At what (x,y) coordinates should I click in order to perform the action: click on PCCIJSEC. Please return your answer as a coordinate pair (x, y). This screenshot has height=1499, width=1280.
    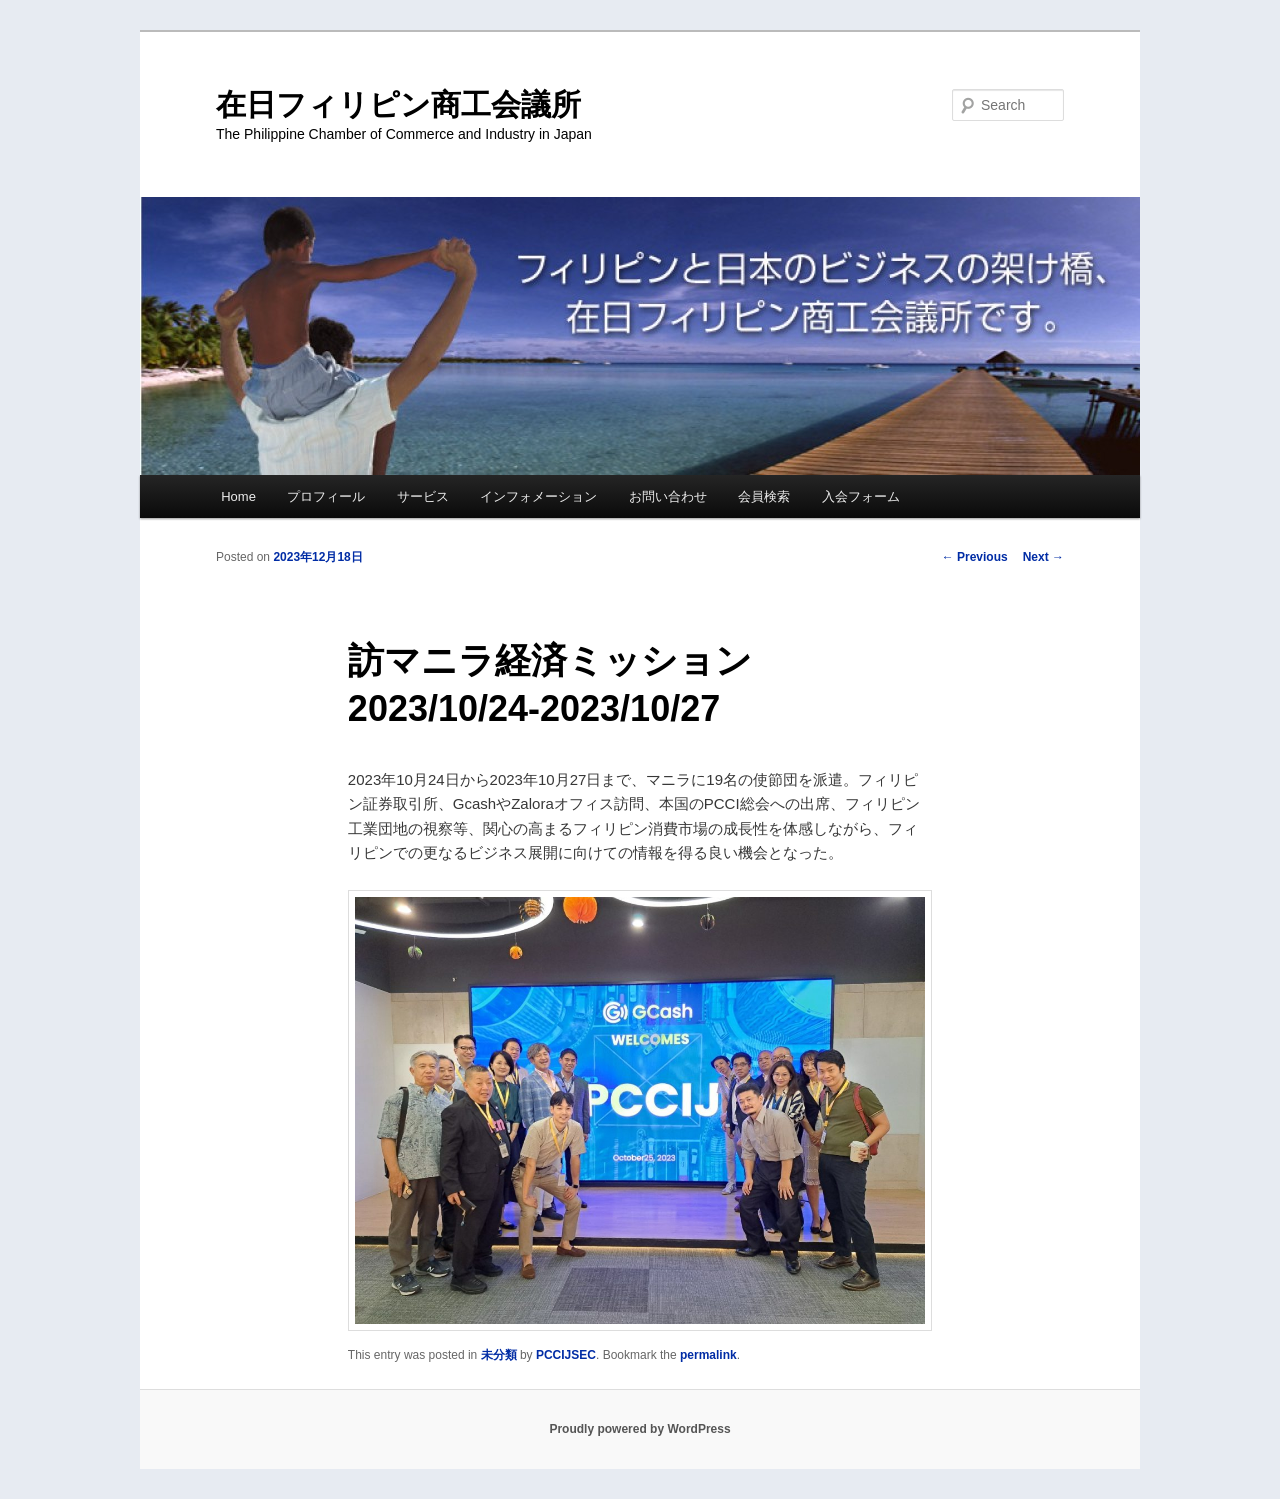
    Looking at the image, I should click on (566, 1355).